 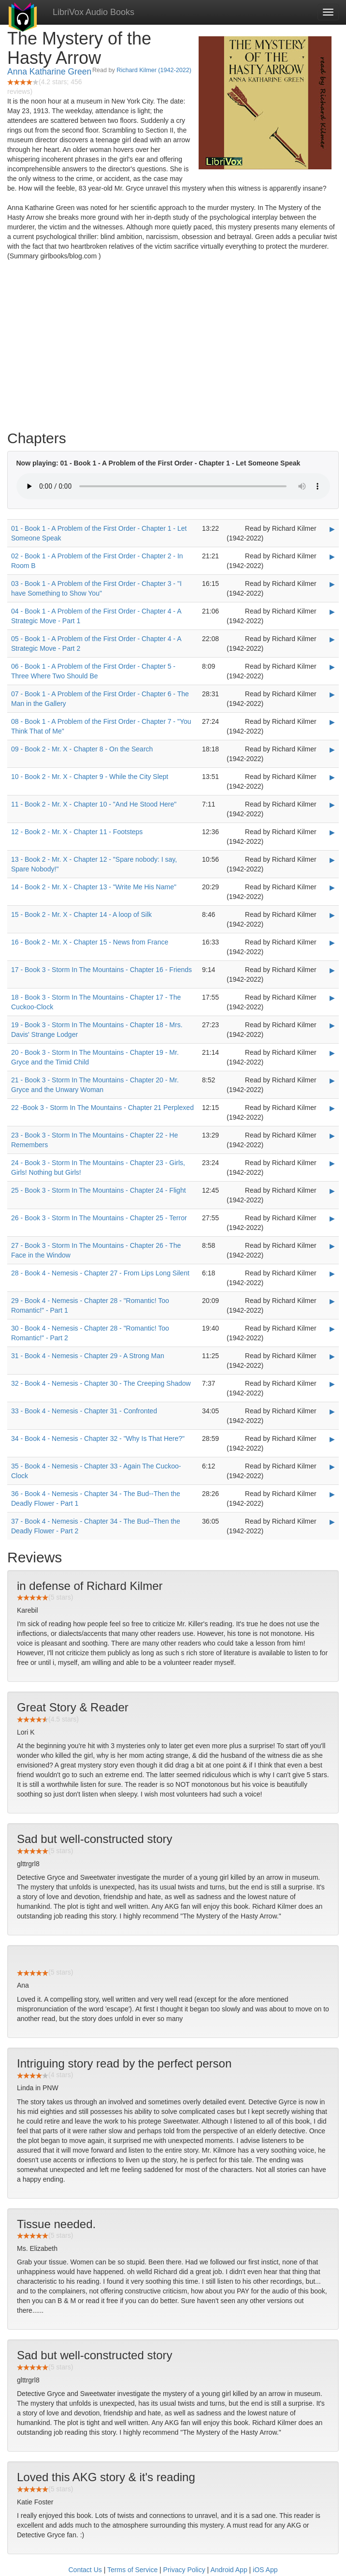 I want to click on ▶ [Play 06 - Book 1 - A Problem of the First Order - Chapter 5 - Three Where Two Should Be], so click(x=332, y=666).